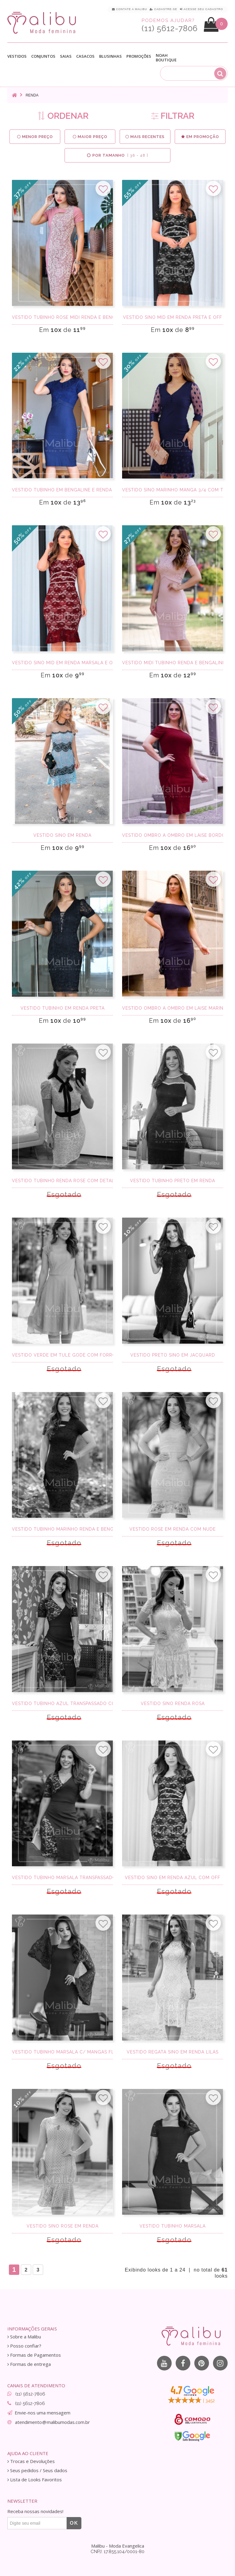 Image resolution: width=235 pixels, height=2576 pixels. Describe the element at coordinates (172, 1877) in the screenshot. I see `Vestido Sino em Renda Azul com Off` at that location.